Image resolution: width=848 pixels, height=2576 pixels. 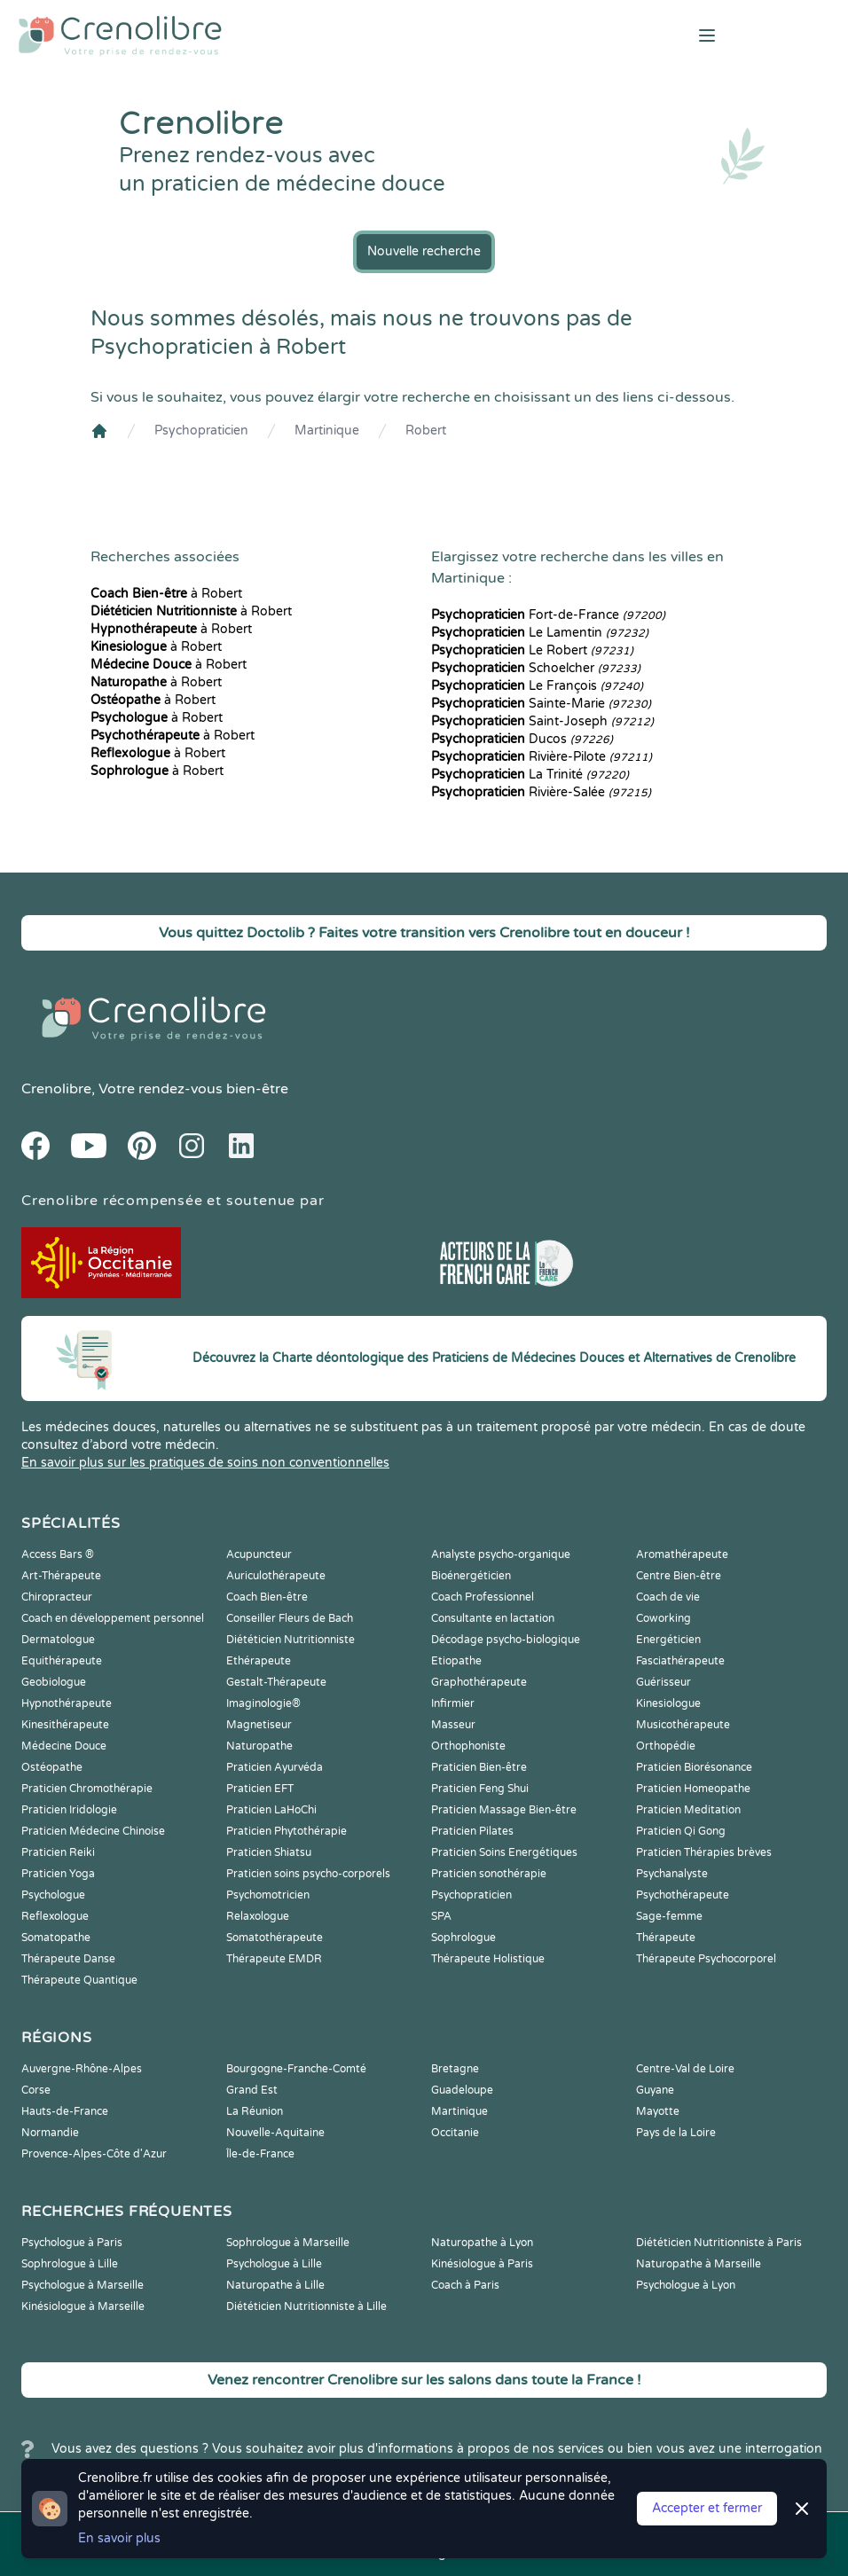 What do you see at coordinates (119, 2538) in the screenshot?
I see `En savoir plus` at bounding box center [119, 2538].